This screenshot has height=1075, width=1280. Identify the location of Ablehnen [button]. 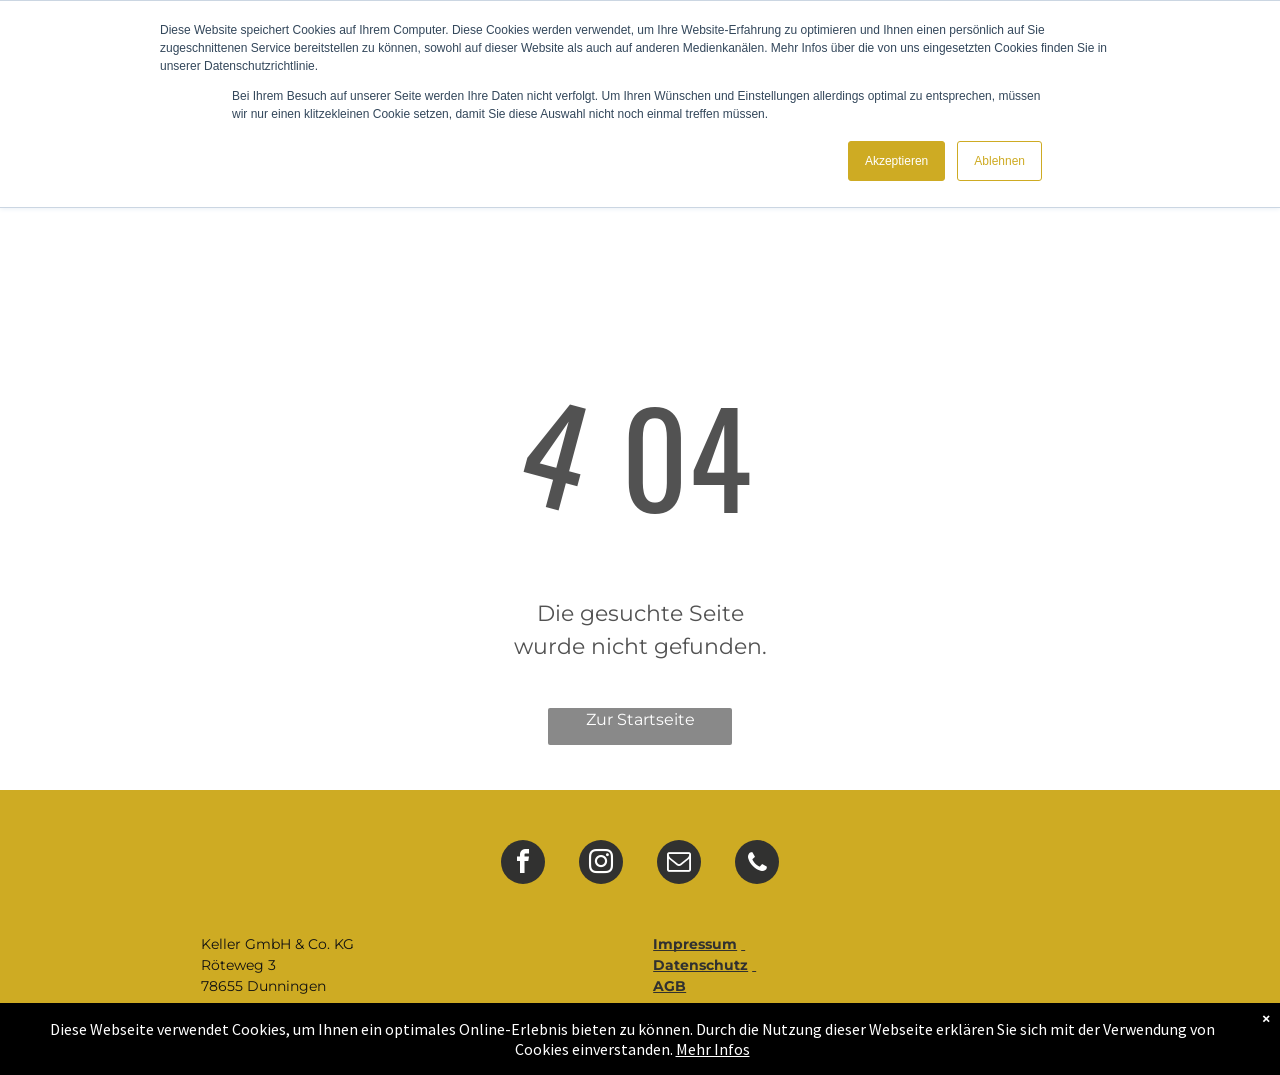
(999, 161).